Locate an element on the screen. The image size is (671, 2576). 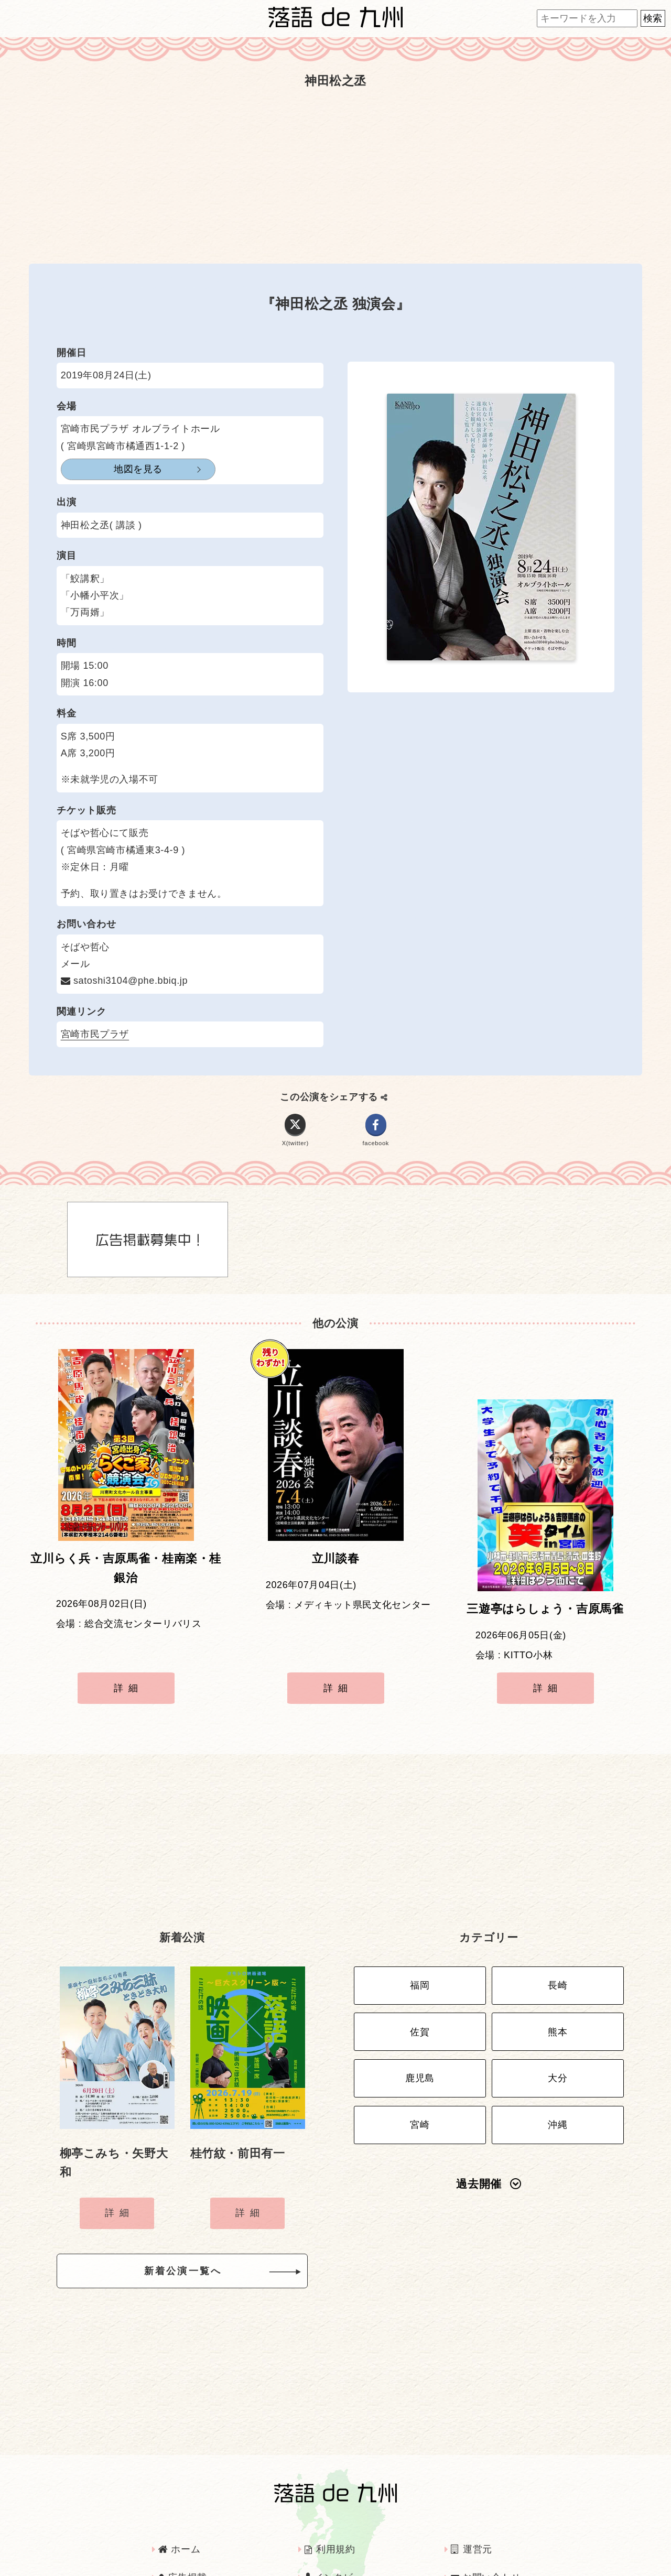
宮崎市民プラザ is located at coordinates (95, 1034).